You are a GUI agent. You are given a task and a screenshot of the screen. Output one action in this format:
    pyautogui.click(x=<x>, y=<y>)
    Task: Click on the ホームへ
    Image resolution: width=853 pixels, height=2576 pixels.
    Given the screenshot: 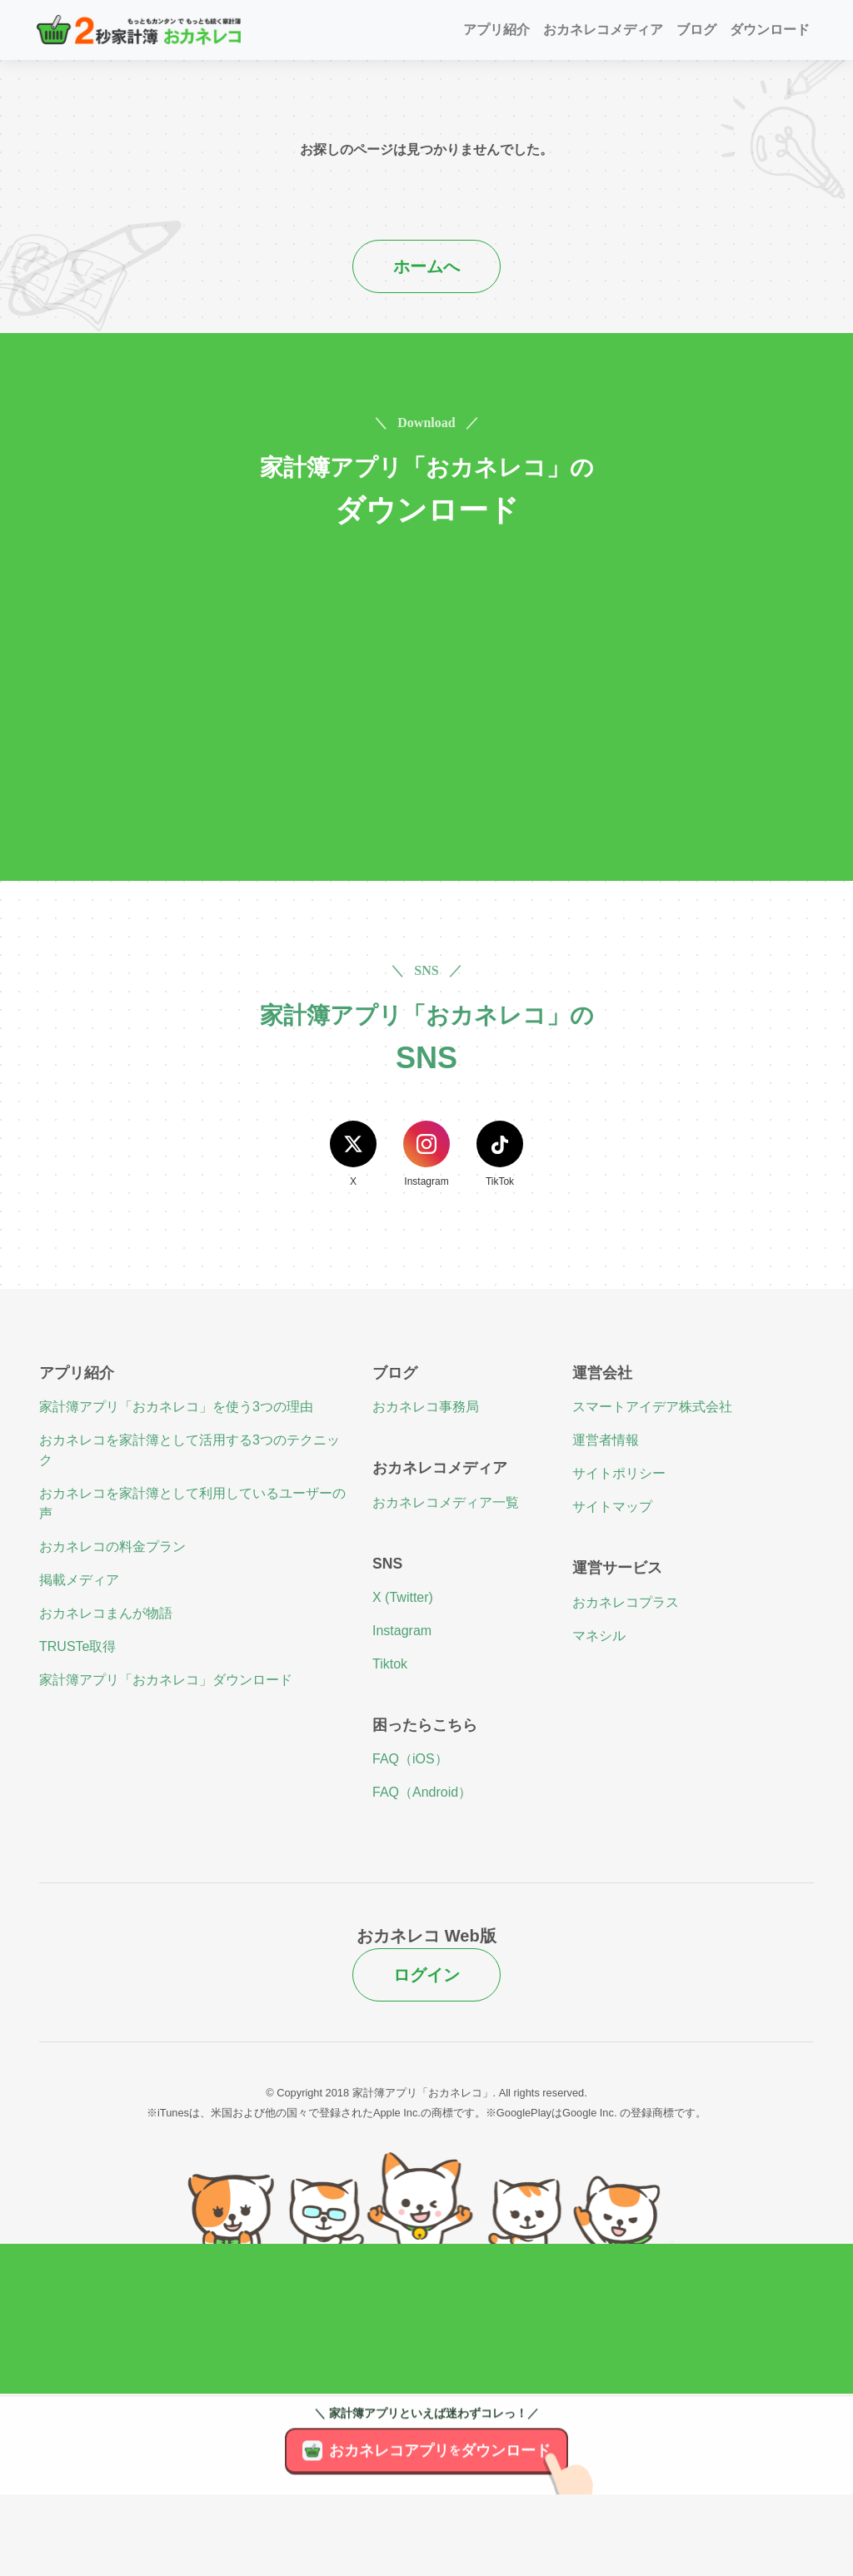 What is the action you would take?
    pyautogui.click(x=426, y=266)
    